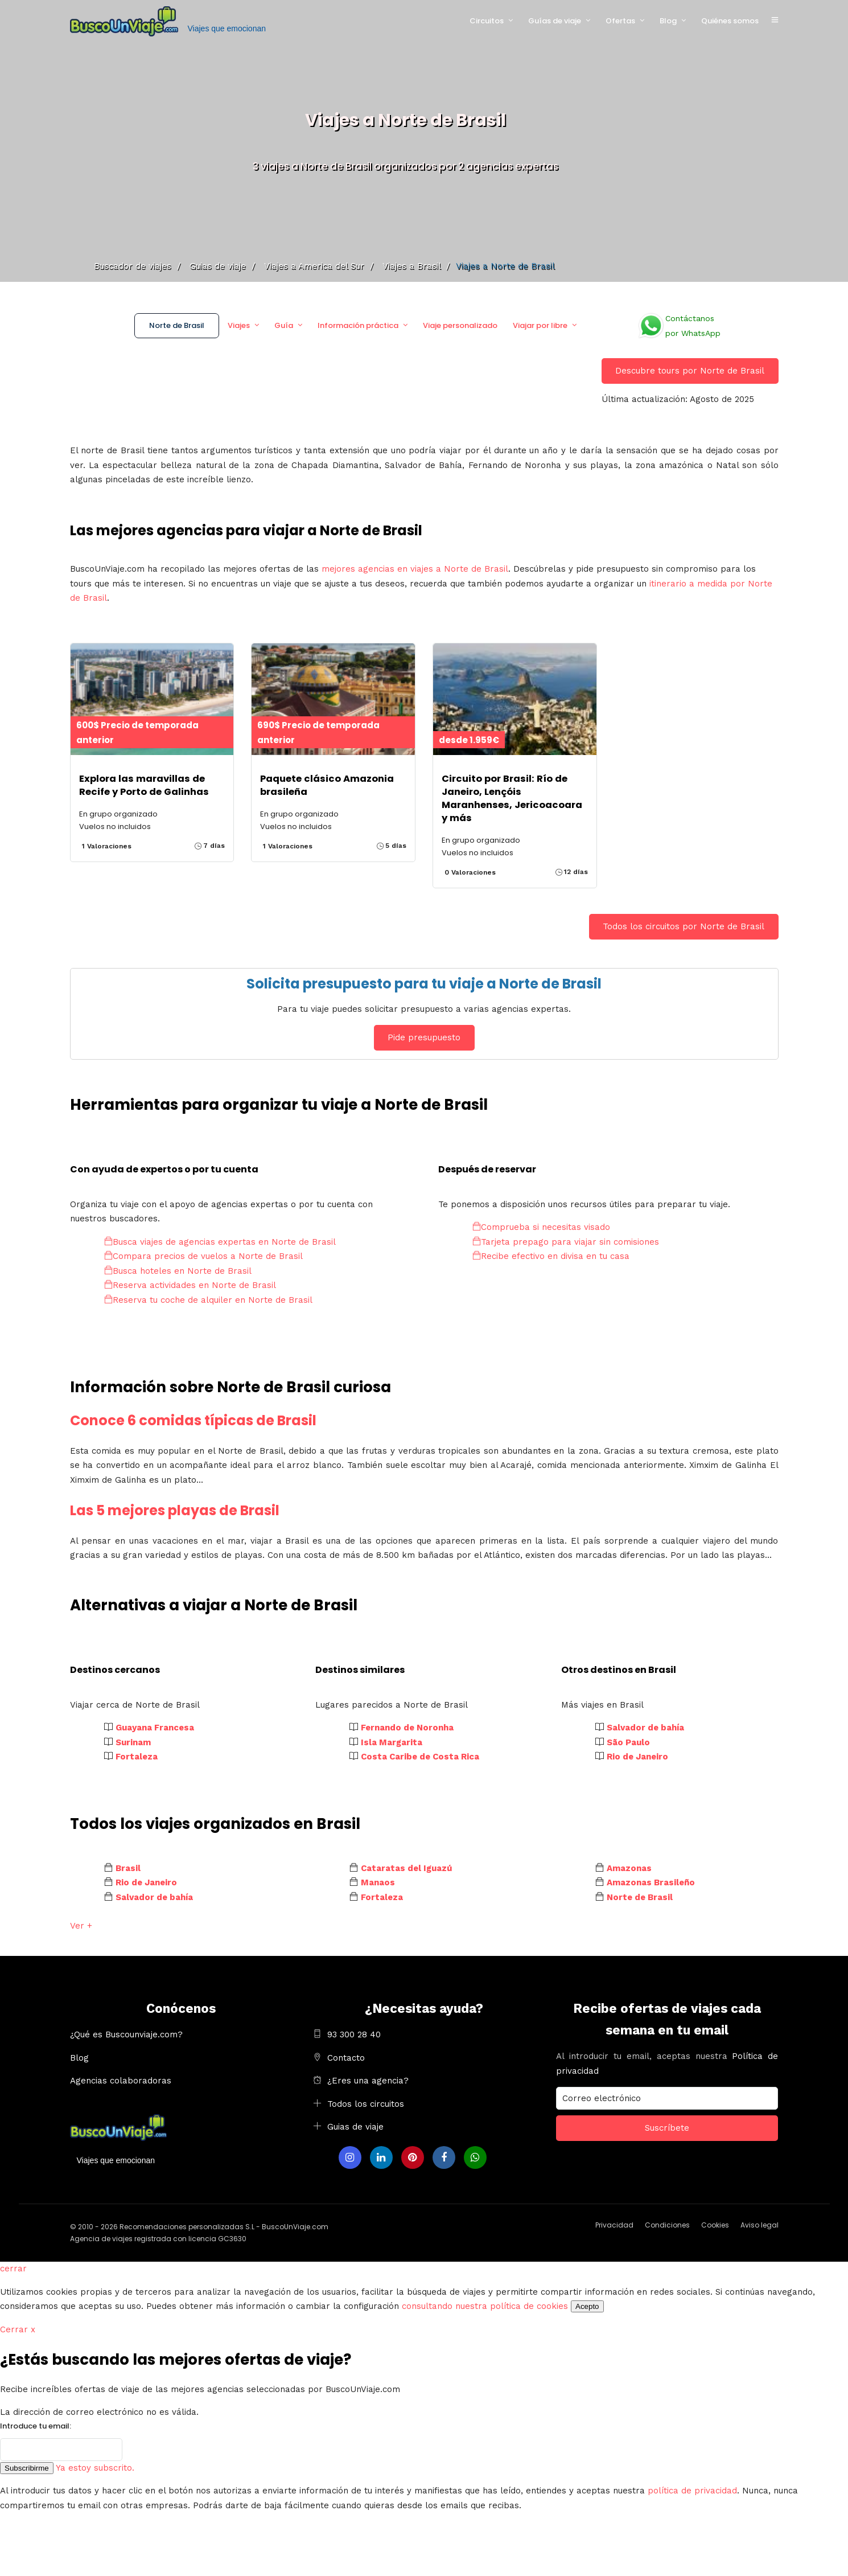 The height and width of the screenshot is (2576, 848). I want to click on Todos los circuitos, so click(365, 2104).